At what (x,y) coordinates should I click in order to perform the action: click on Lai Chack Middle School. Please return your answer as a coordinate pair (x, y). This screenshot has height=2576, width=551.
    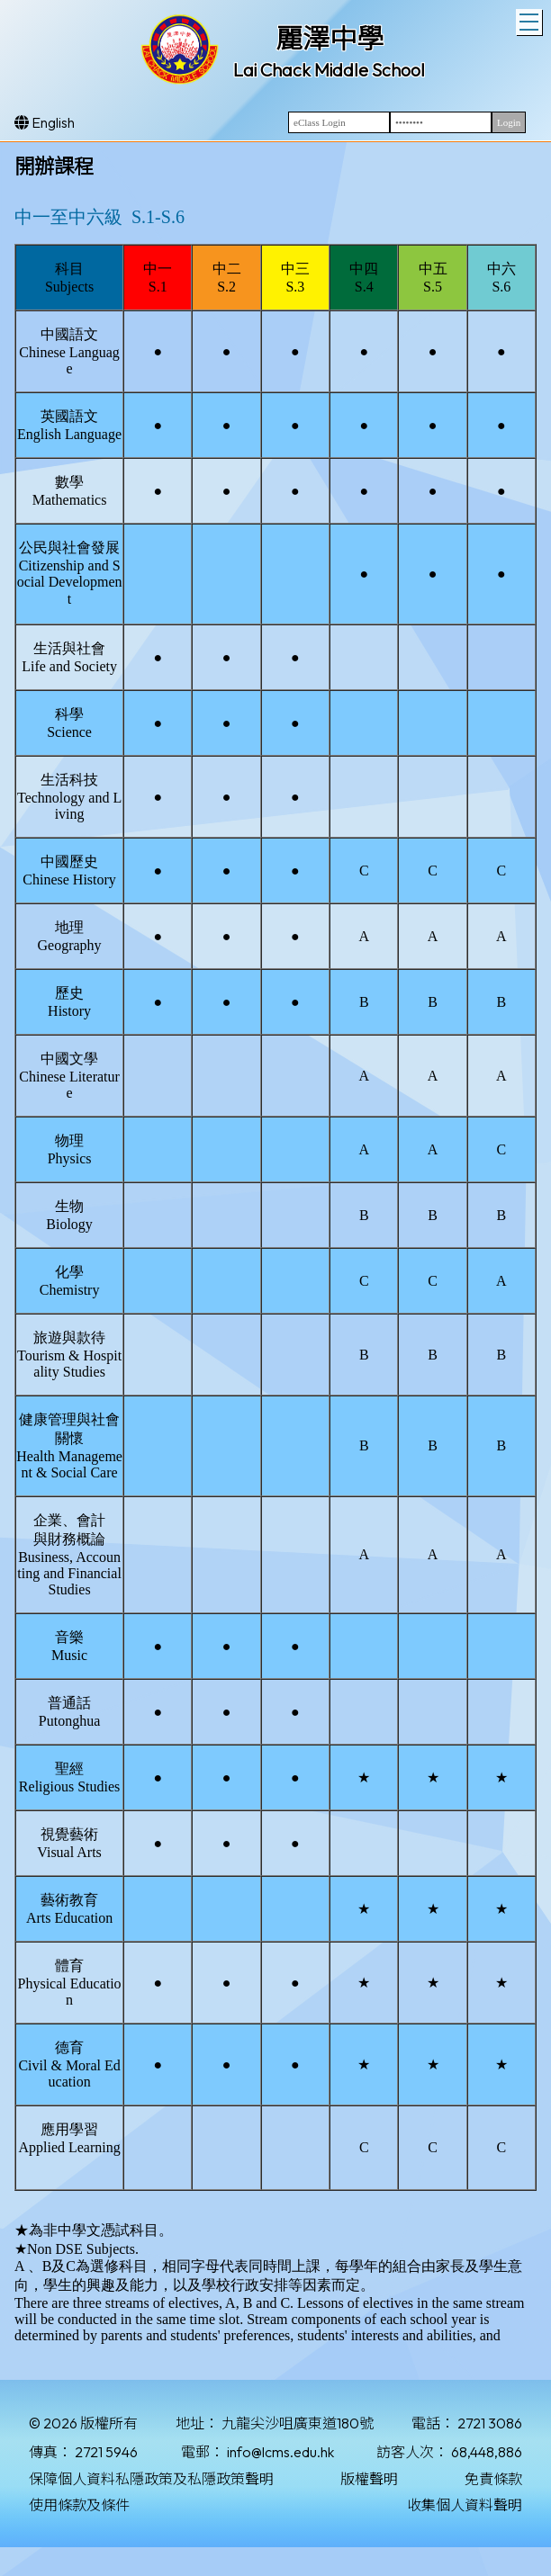
    Looking at the image, I should click on (329, 69).